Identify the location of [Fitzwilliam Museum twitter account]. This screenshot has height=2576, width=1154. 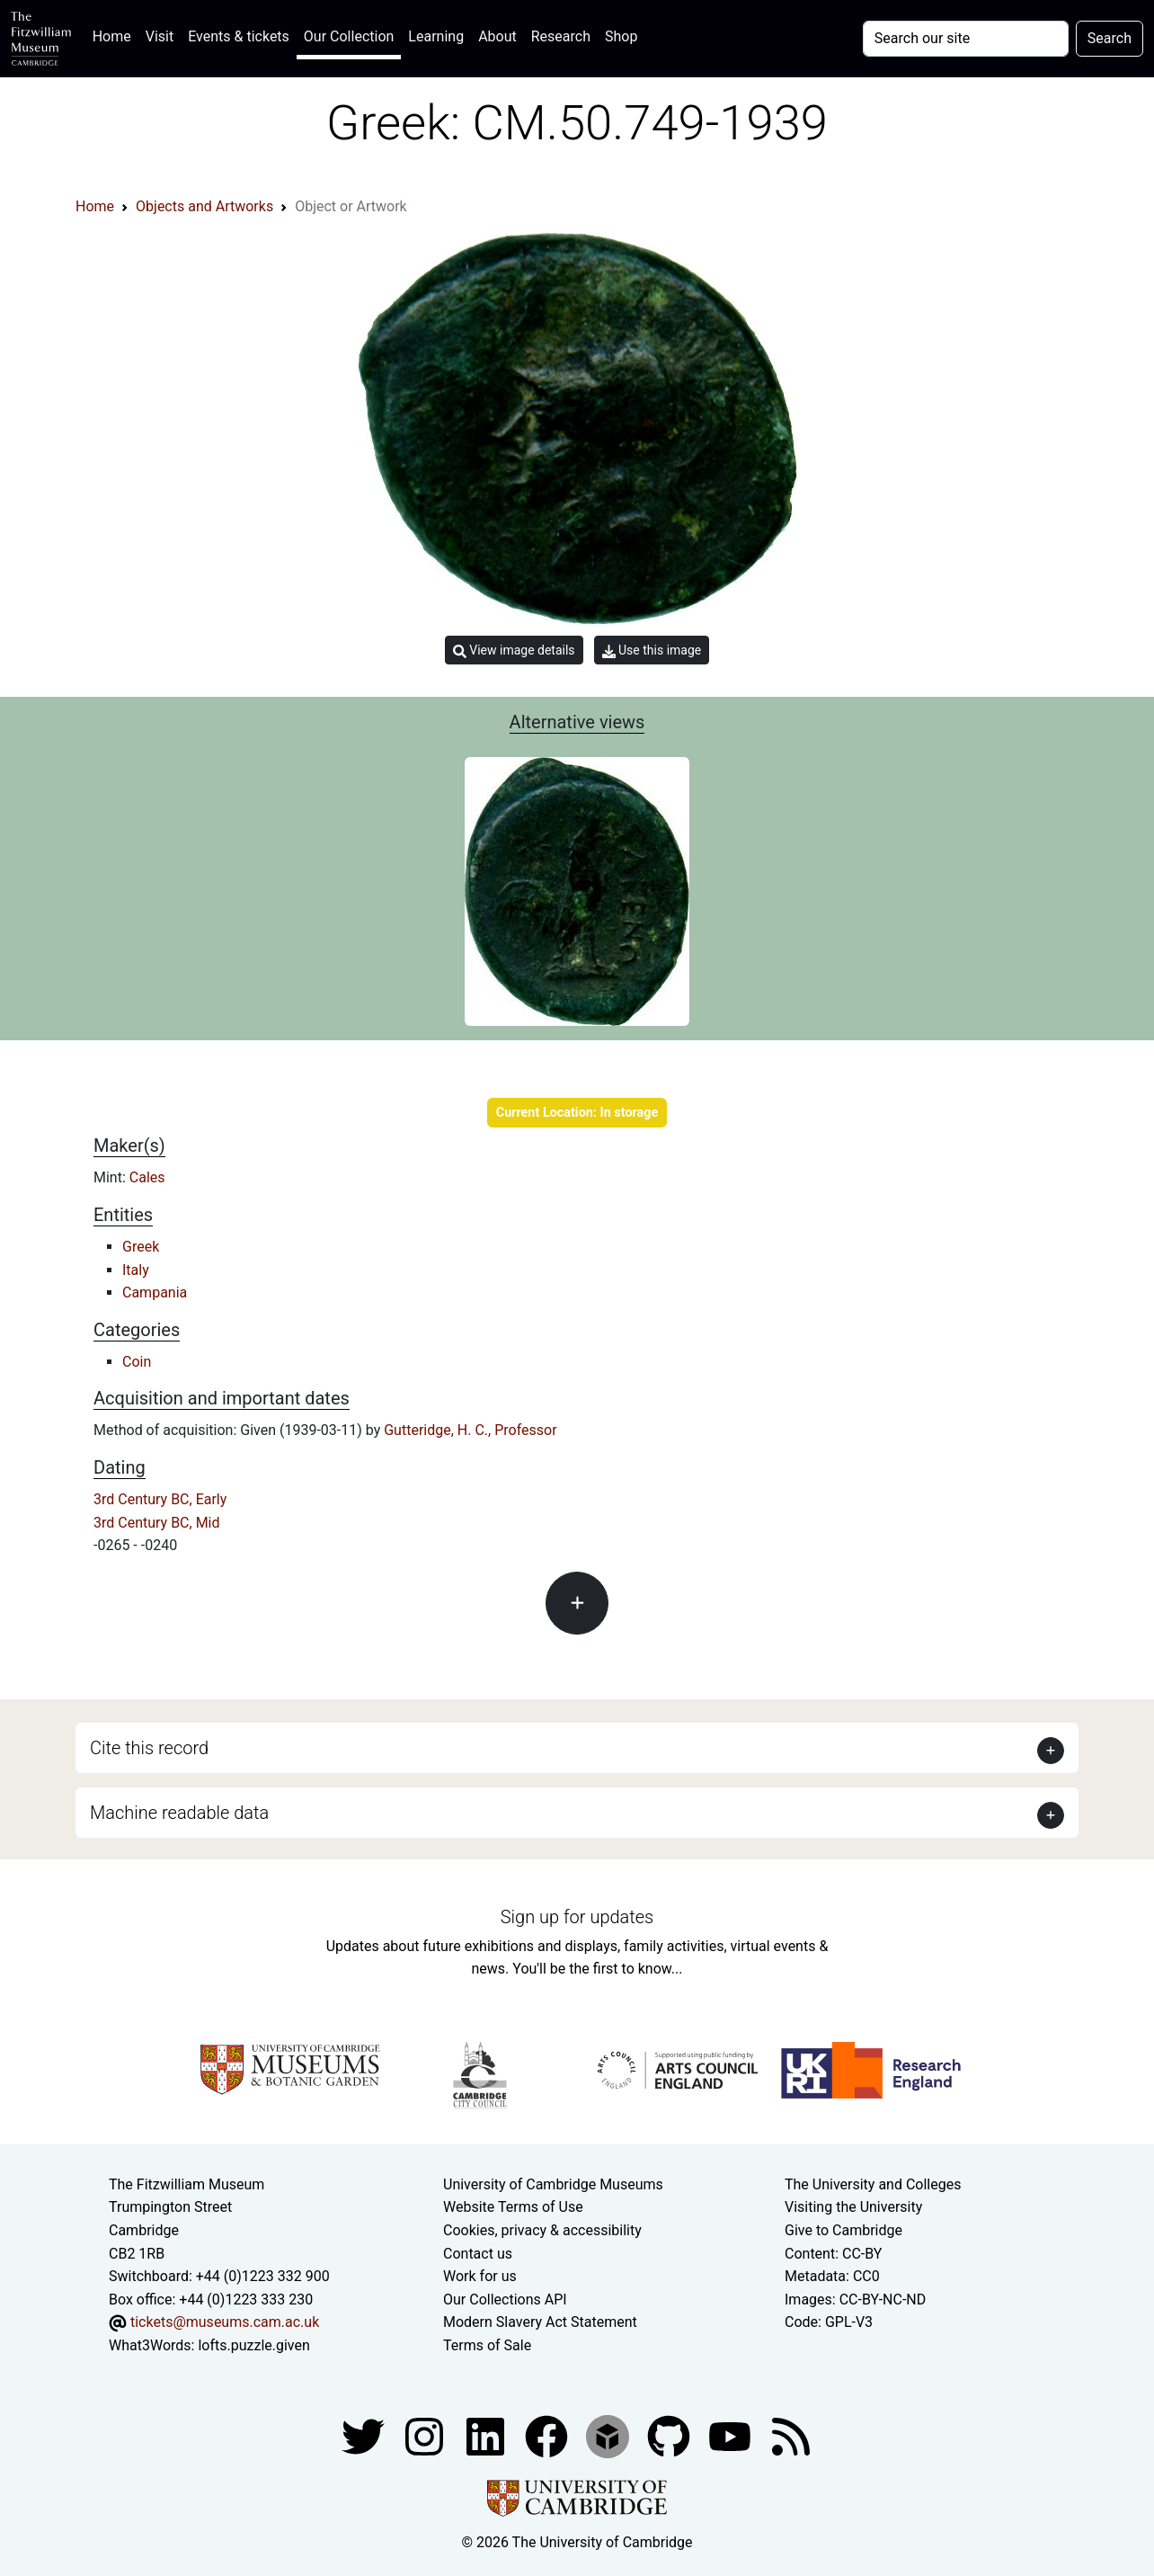
(364, 2435).